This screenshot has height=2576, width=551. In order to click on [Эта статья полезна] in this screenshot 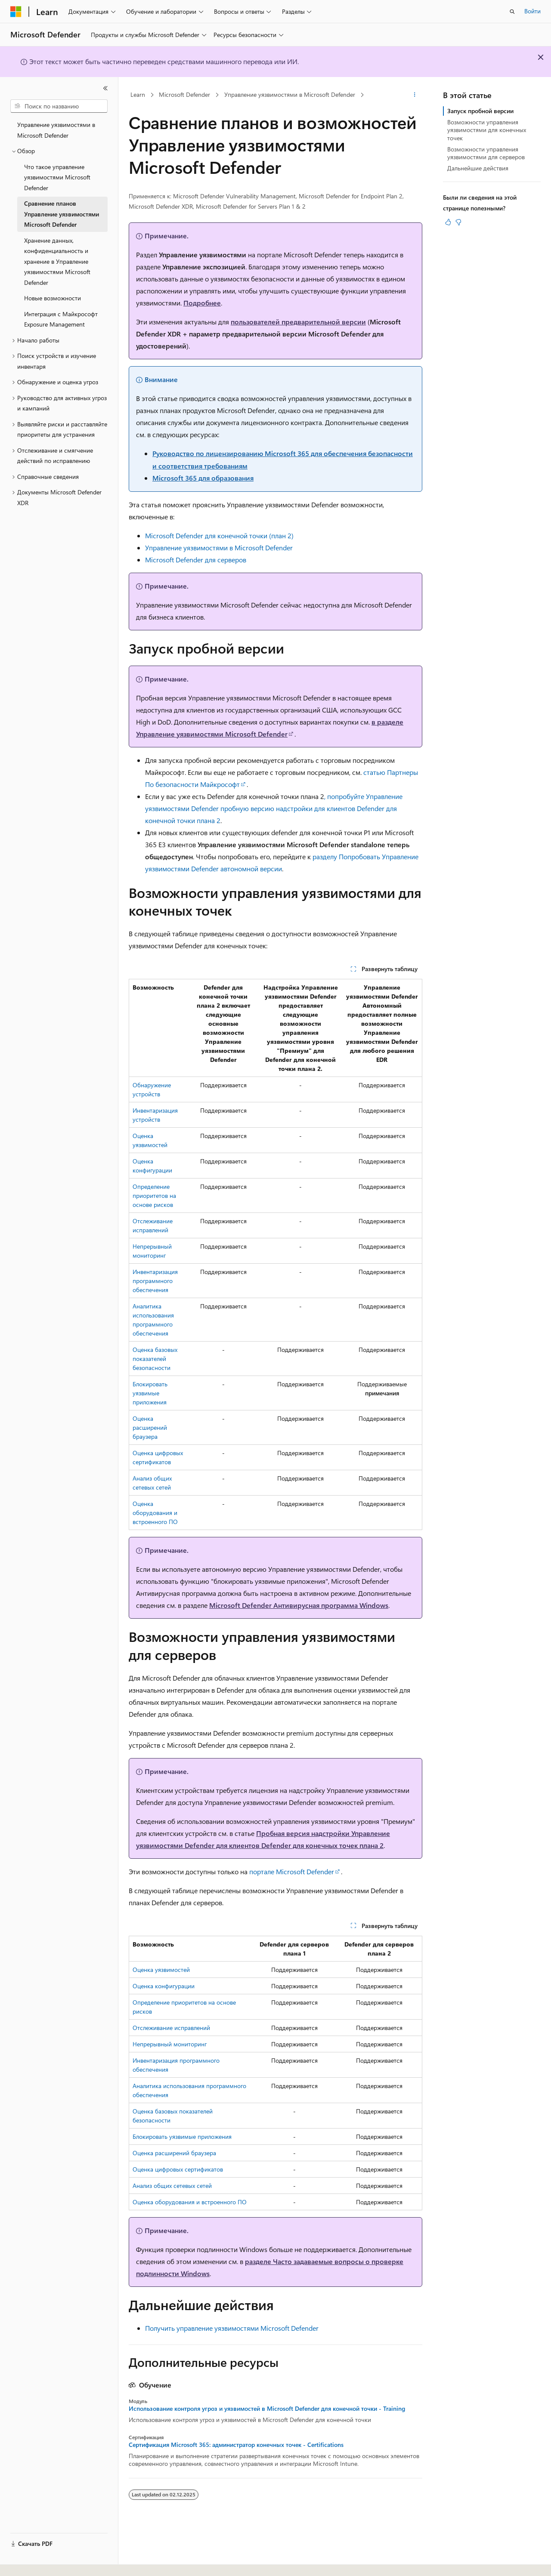, I will do `click(448, 222)`.